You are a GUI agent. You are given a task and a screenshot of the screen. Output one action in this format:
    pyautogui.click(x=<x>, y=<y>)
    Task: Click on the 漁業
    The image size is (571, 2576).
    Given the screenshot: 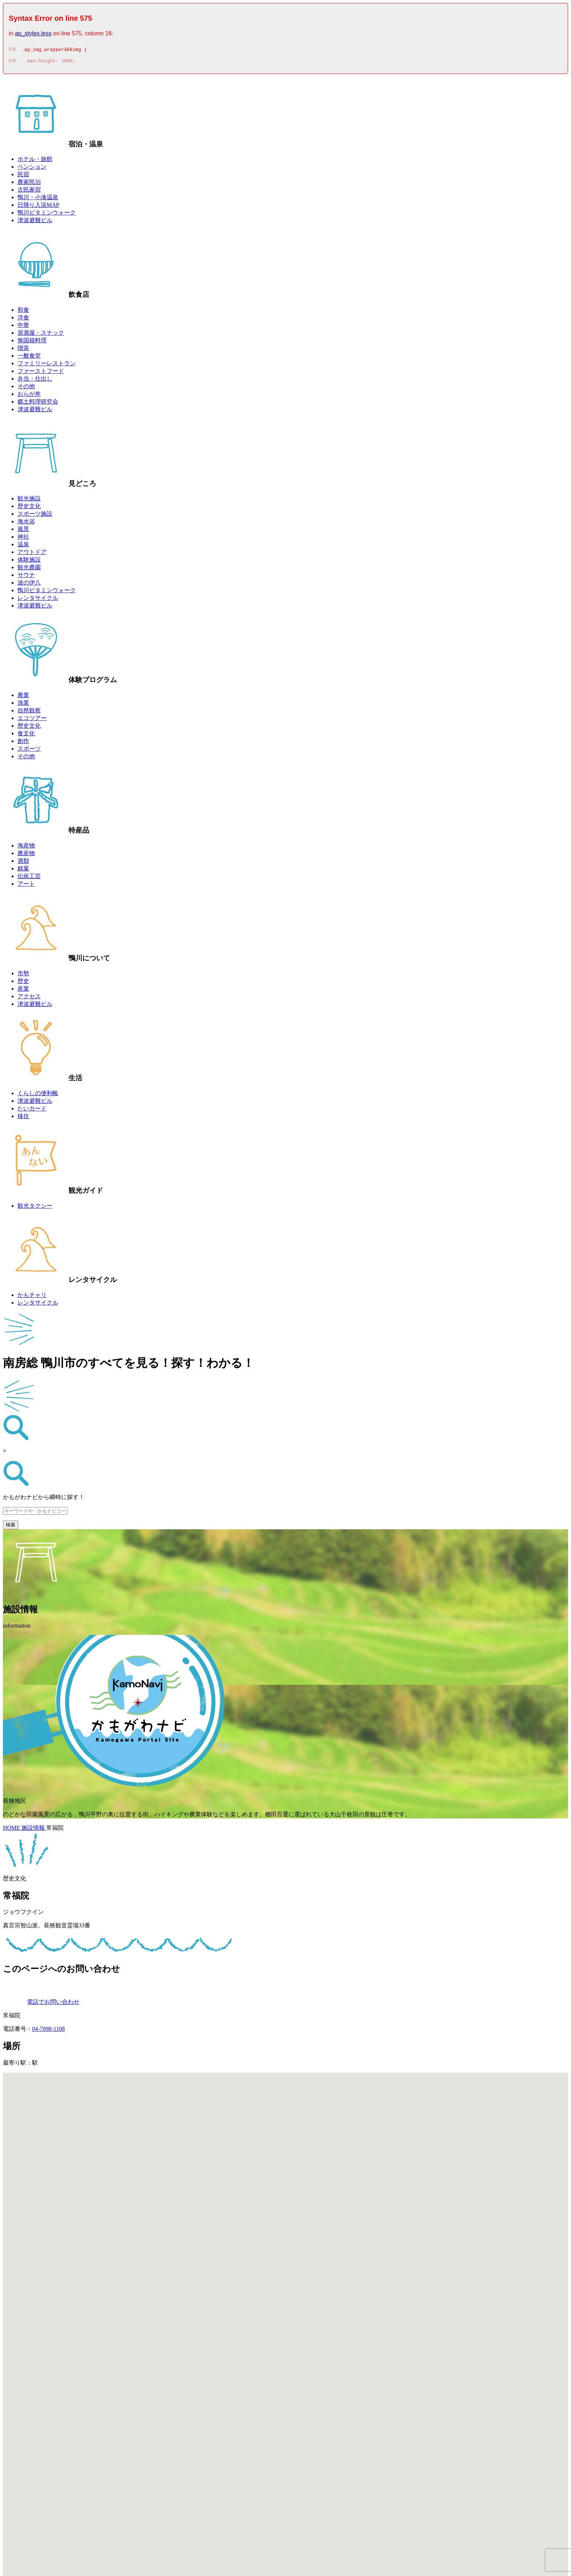 What is the action you would take?
    pyautogui.click(x=23, y=705)
    